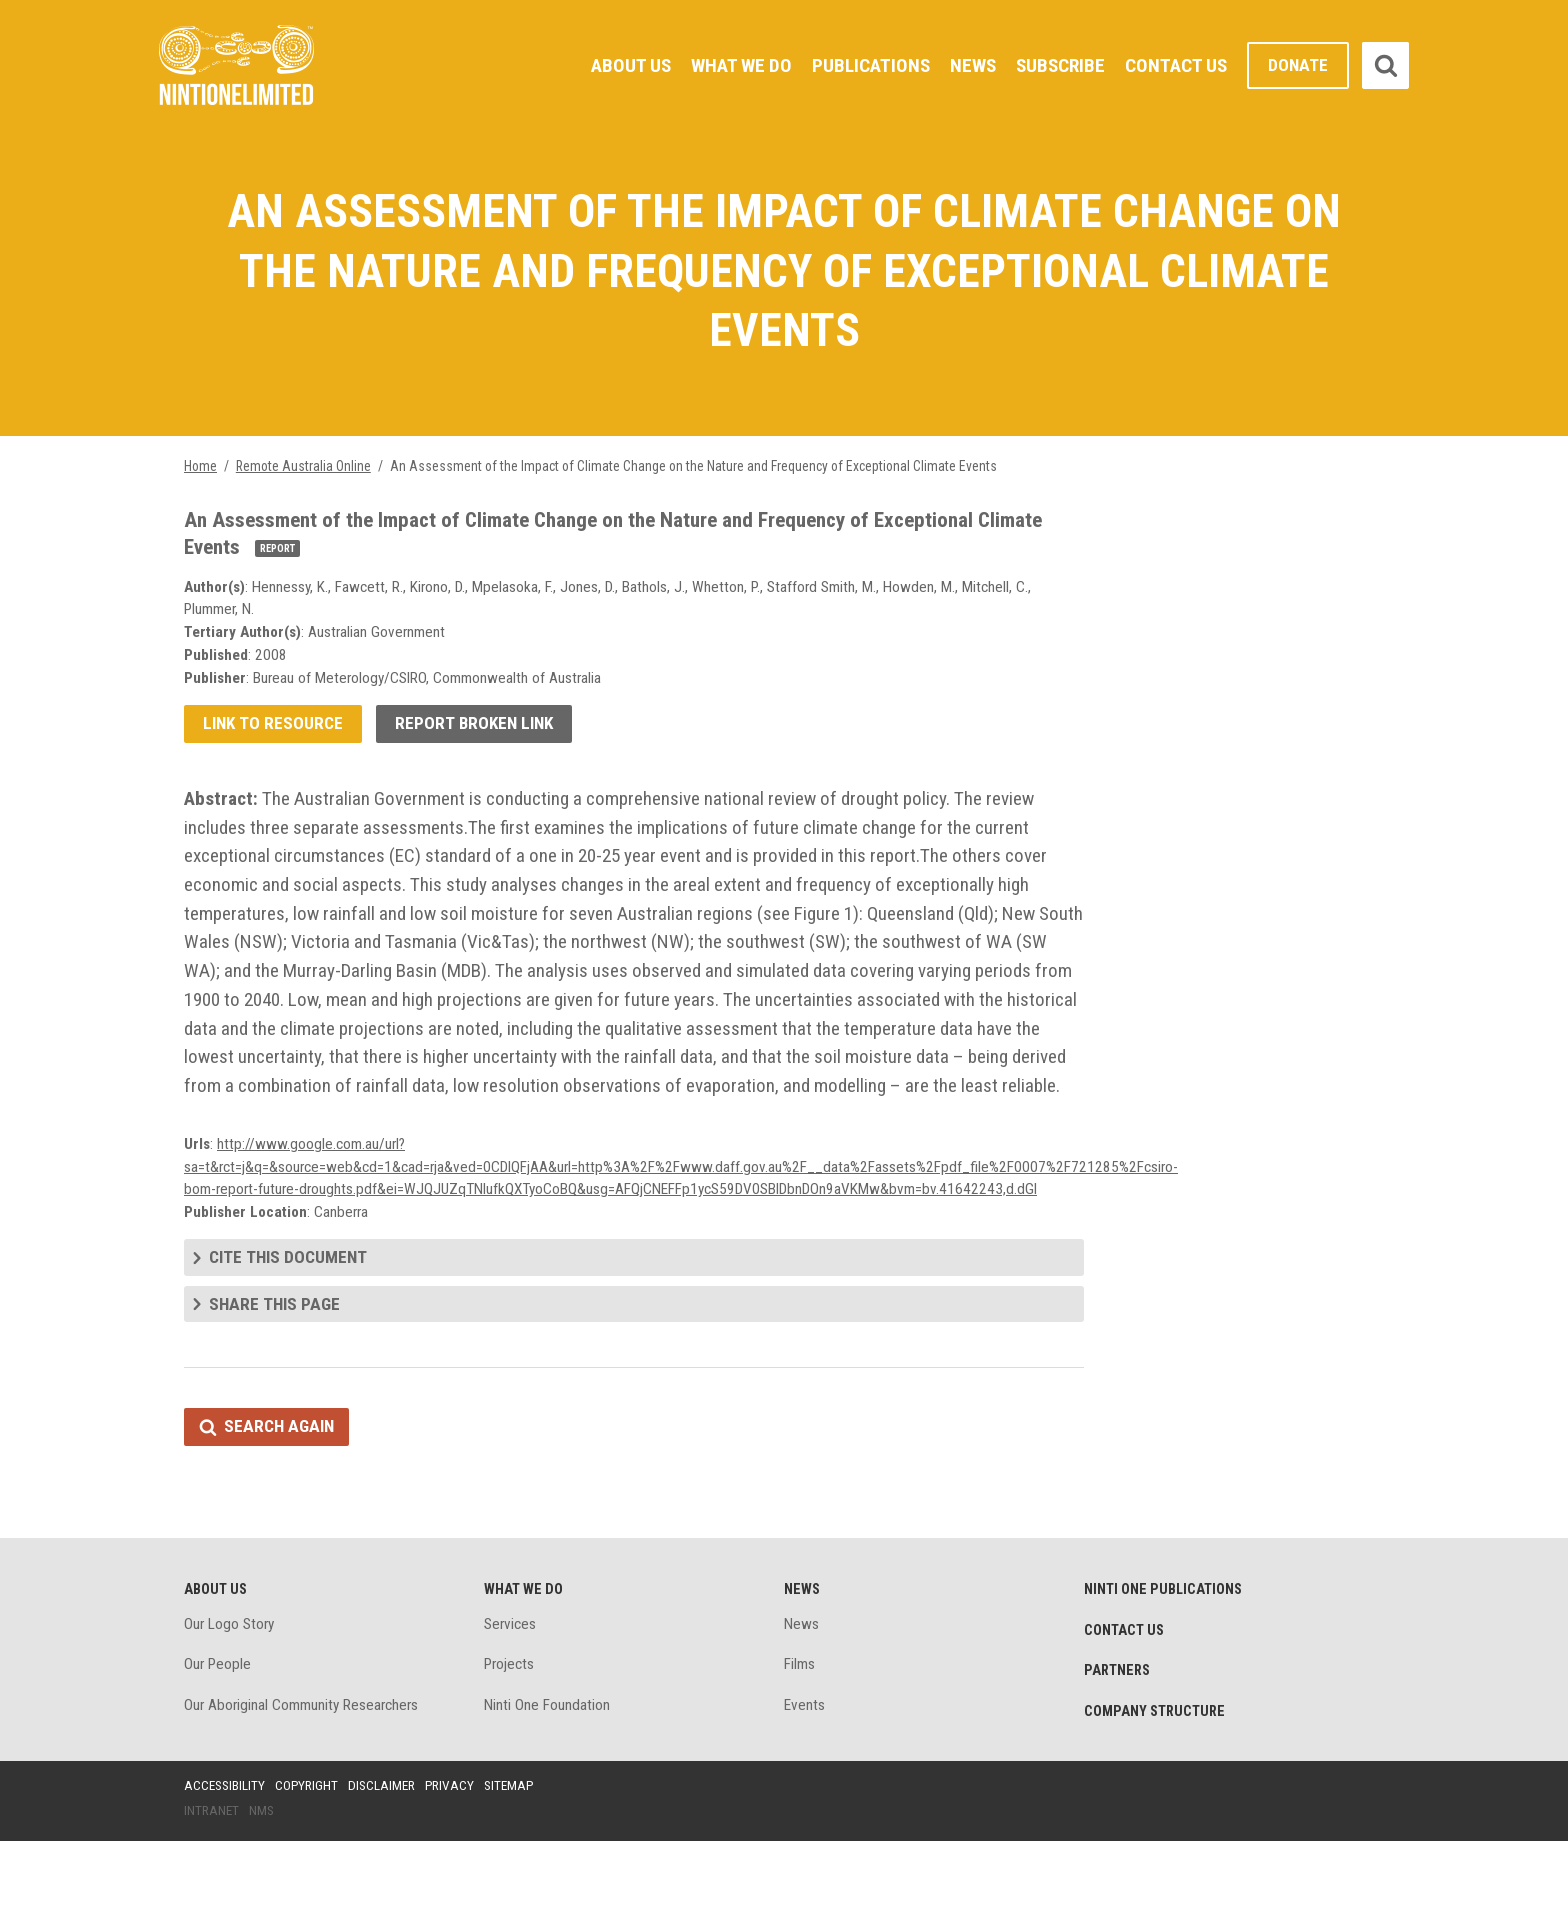 The image size is (1568, 1917). Describe the element at coordinates (291, 1323) in the screenshot. I see `Cite this document [tab]` at that location.